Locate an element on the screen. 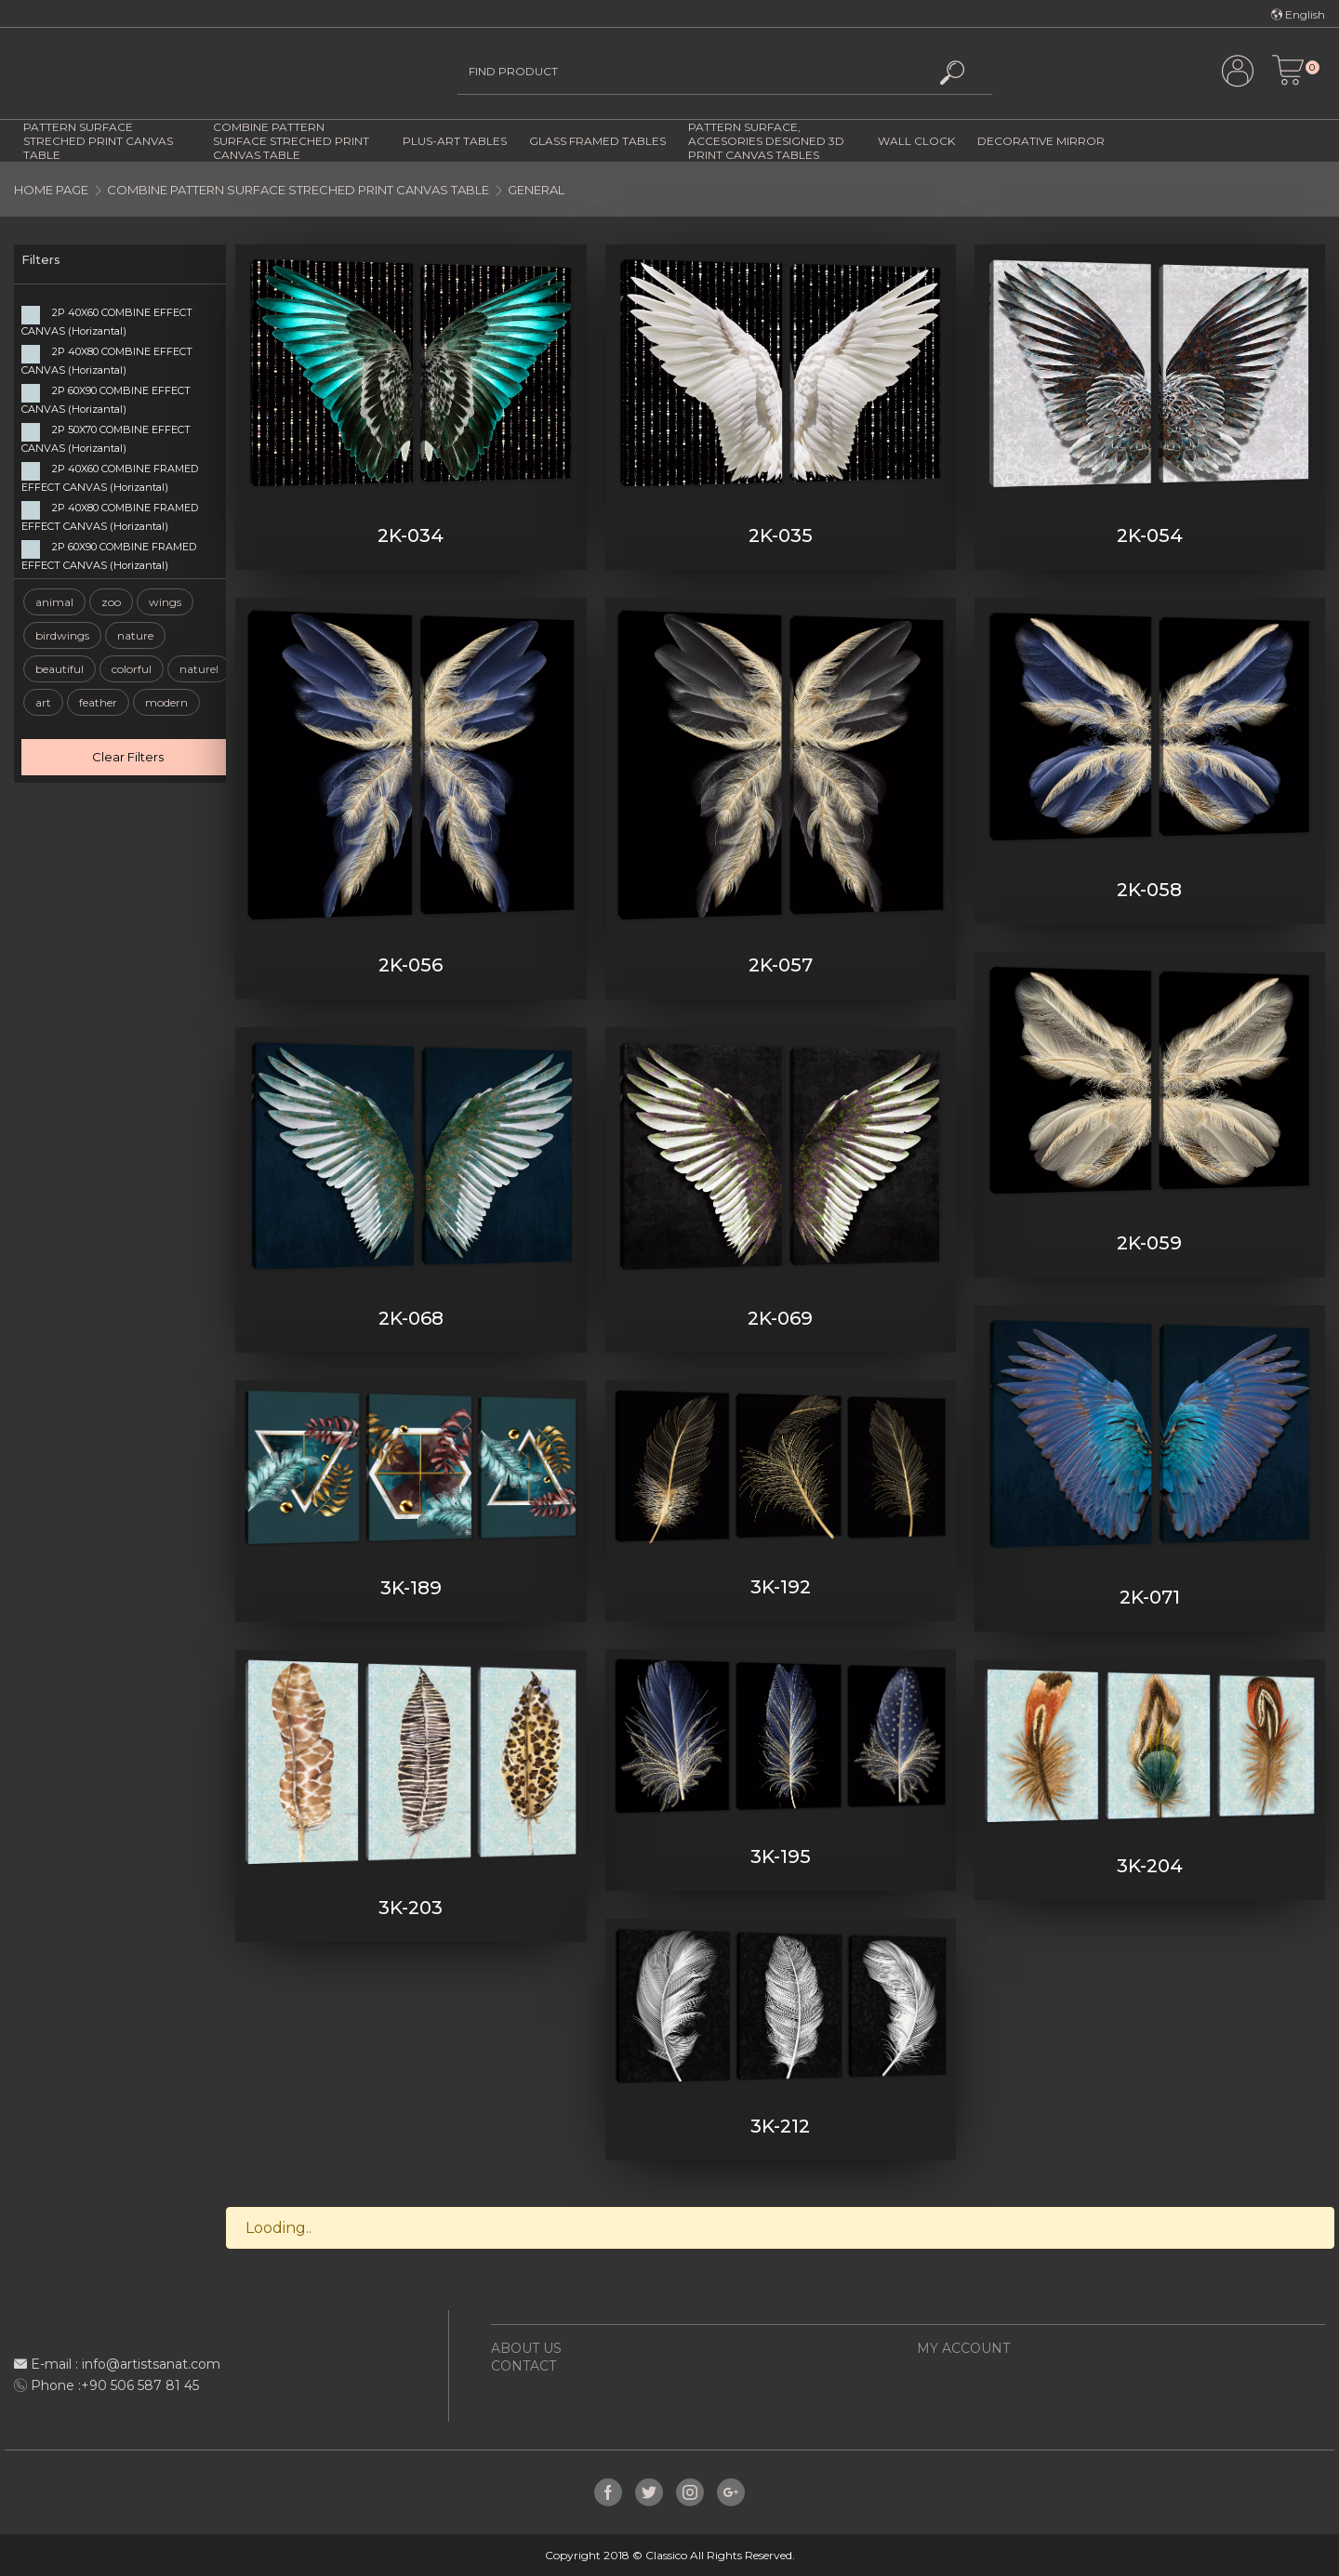  CONTACT is located at coordinates (523, 2366).